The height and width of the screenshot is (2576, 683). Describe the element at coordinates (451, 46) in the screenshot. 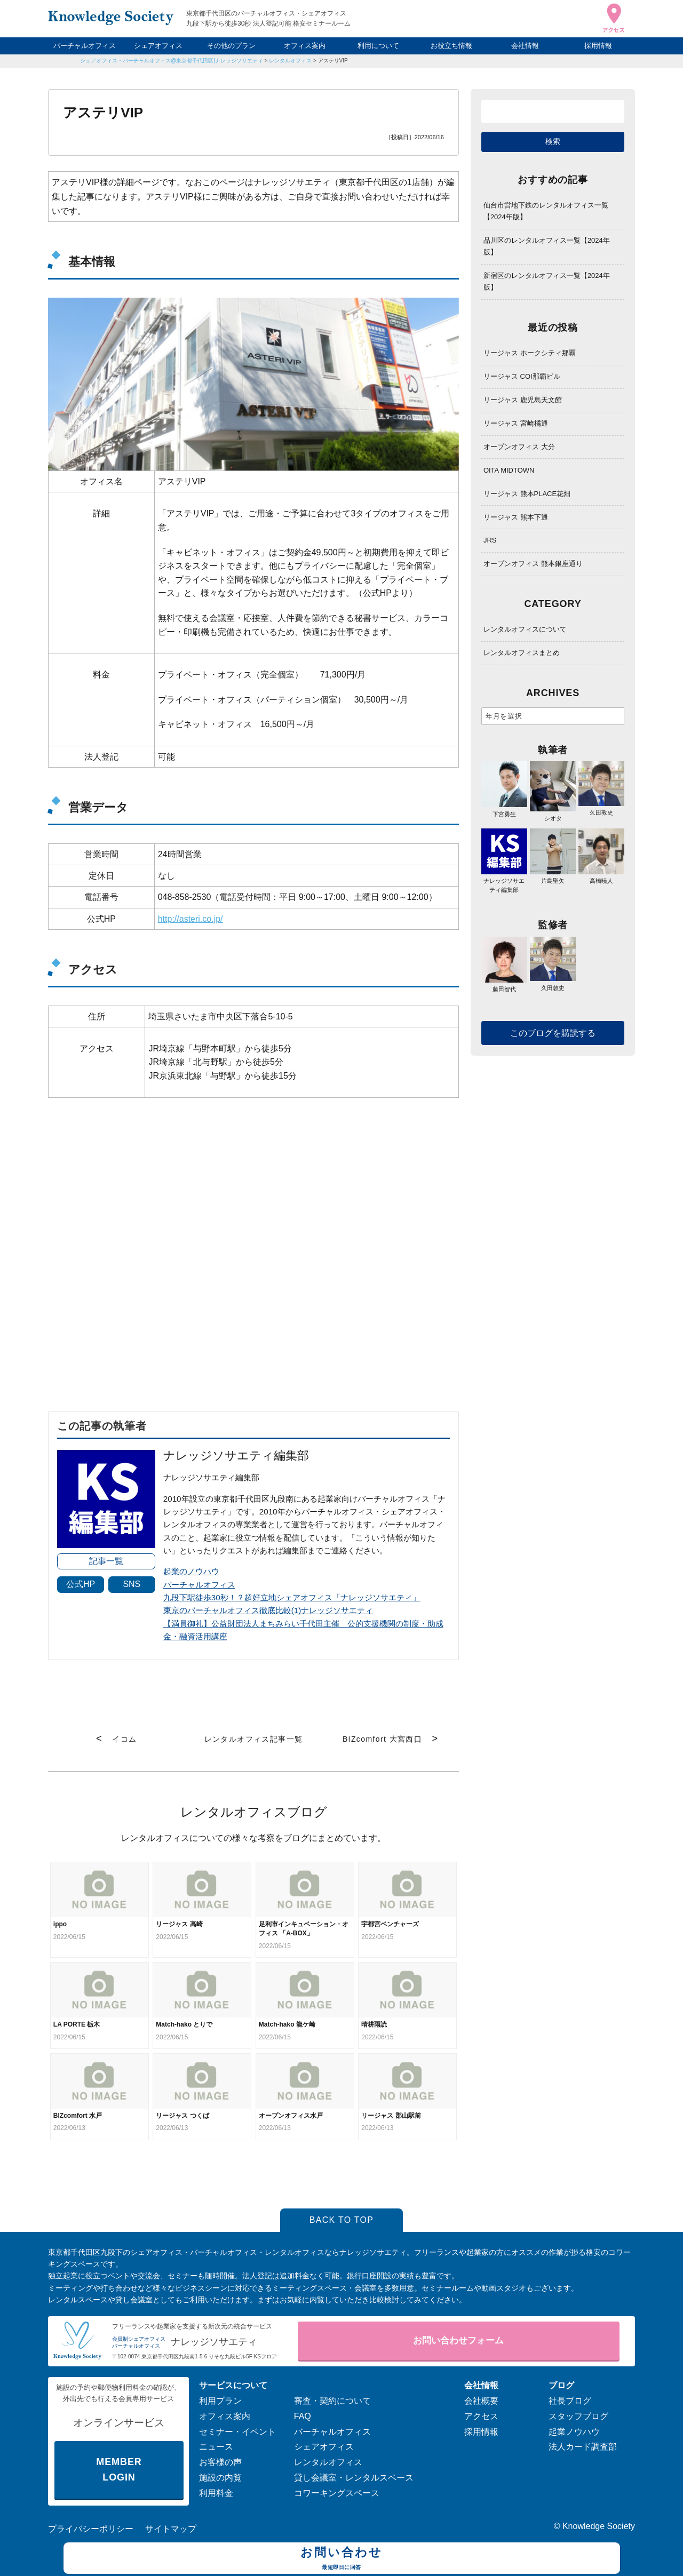

I see `お役立ち情報` at that location.